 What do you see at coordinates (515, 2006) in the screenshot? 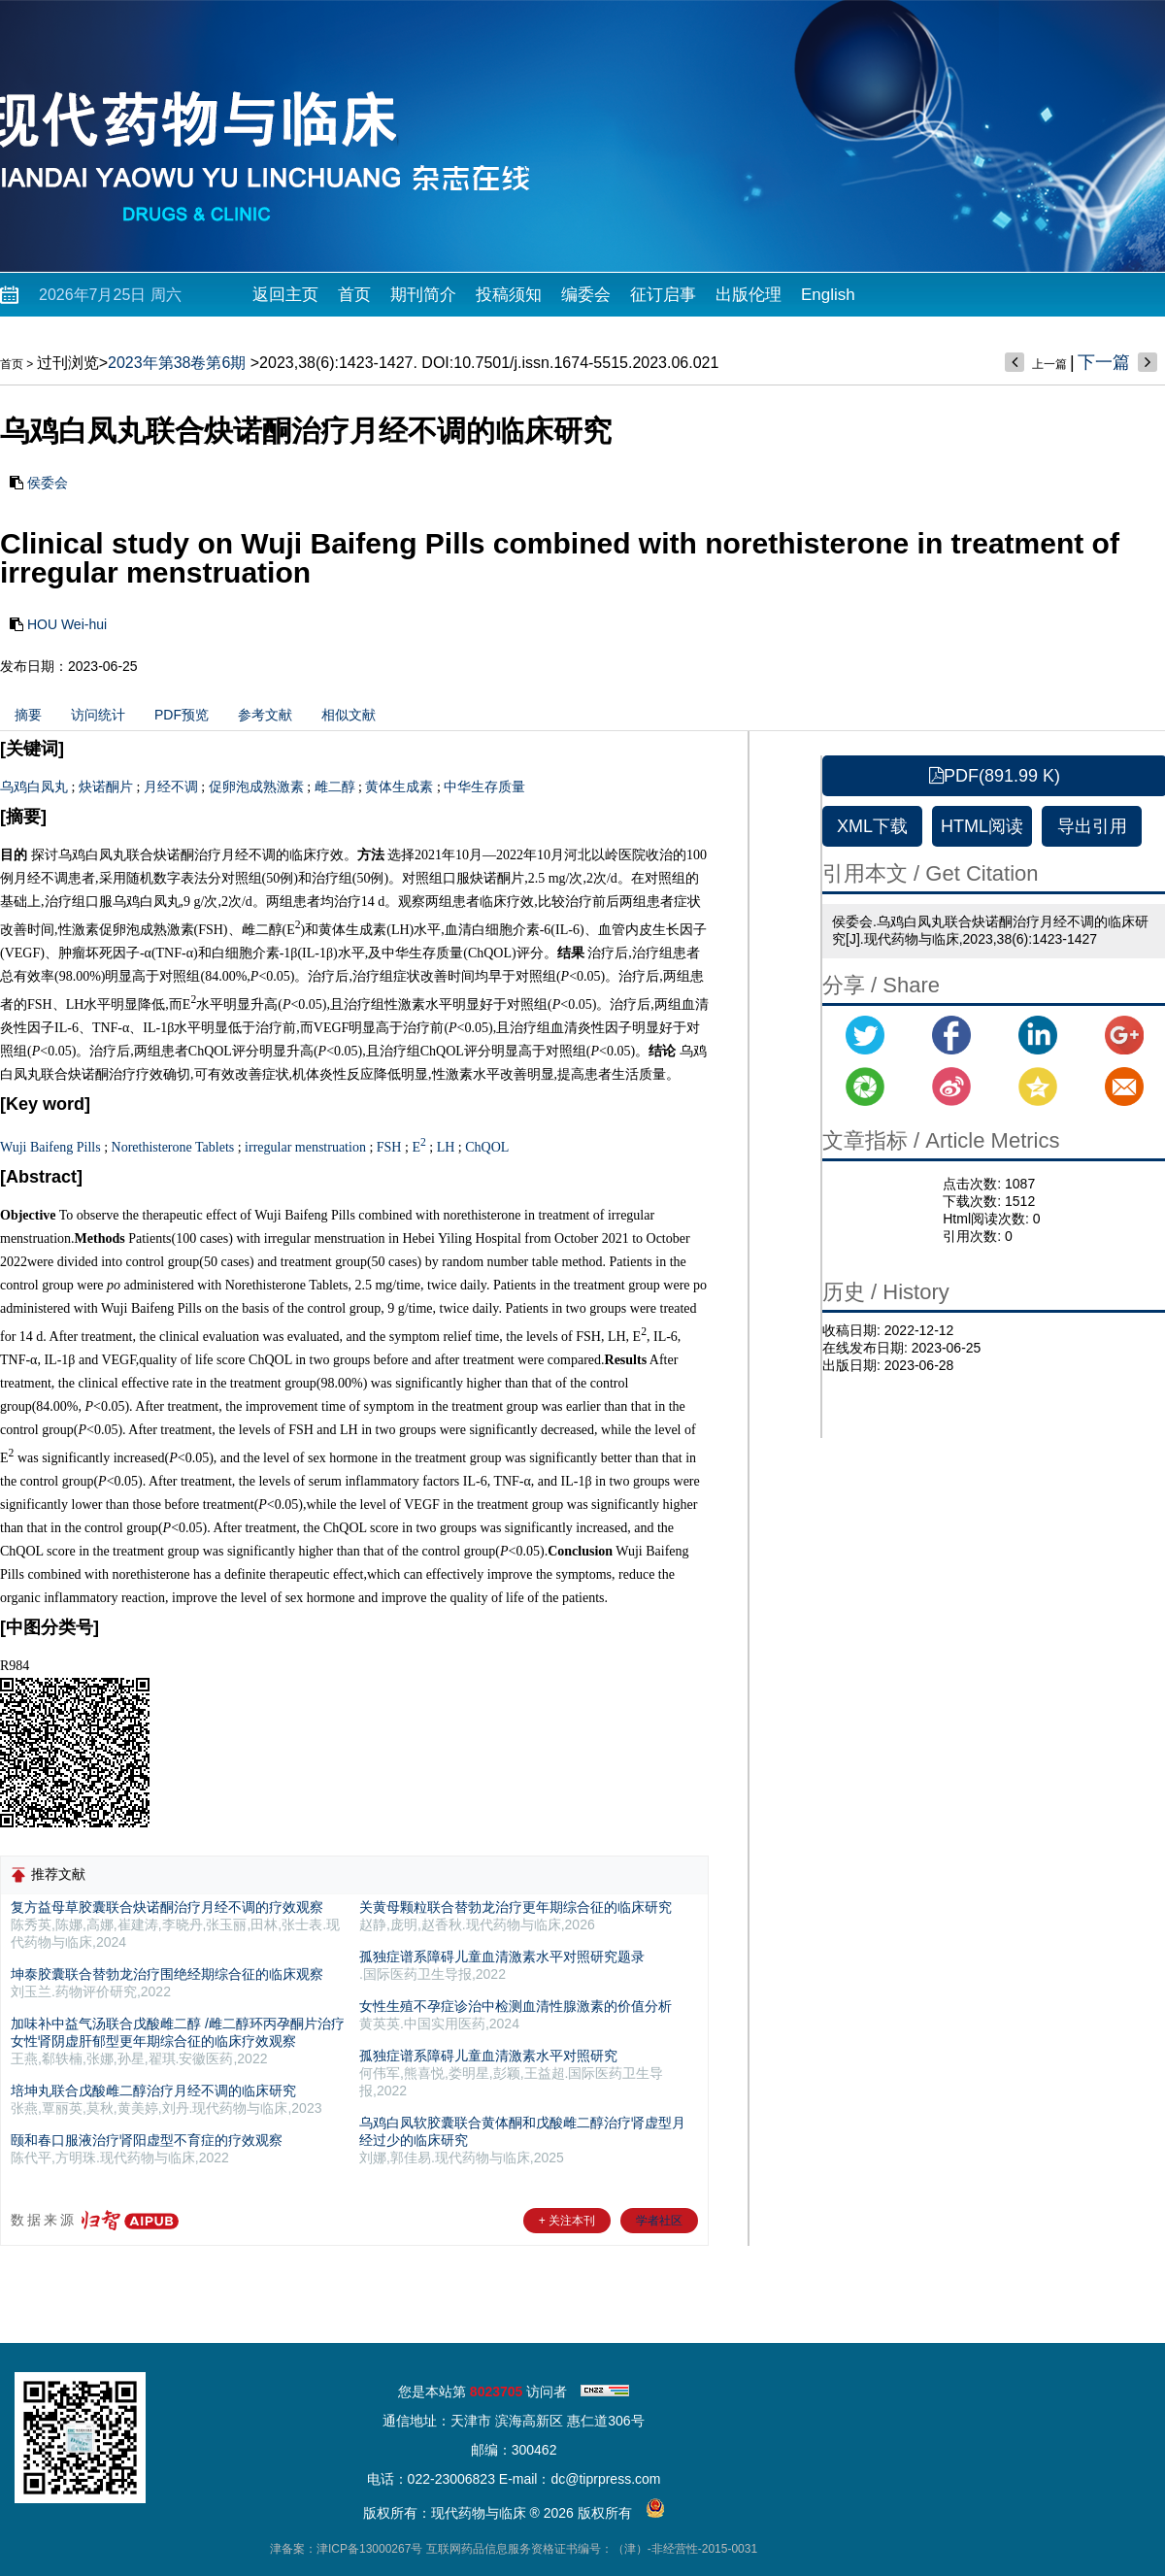
I see `女性生殖不孕症诊治中检测血清性腺激素的价值分析` at bounding box center [515, 2006].